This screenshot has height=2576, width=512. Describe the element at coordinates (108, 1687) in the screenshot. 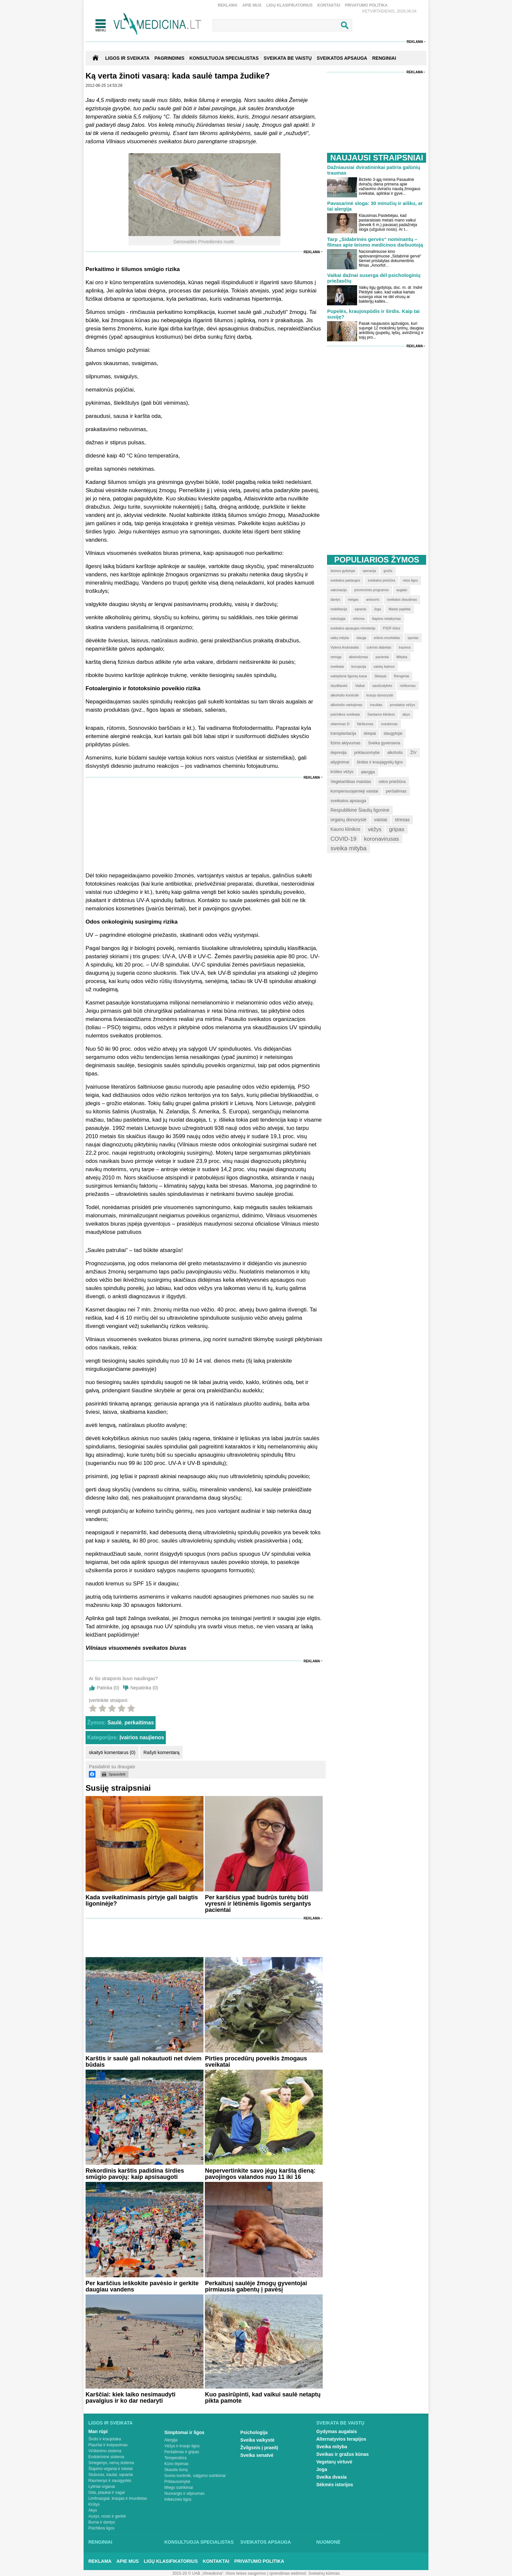

I see `Patinka ()` at that location.